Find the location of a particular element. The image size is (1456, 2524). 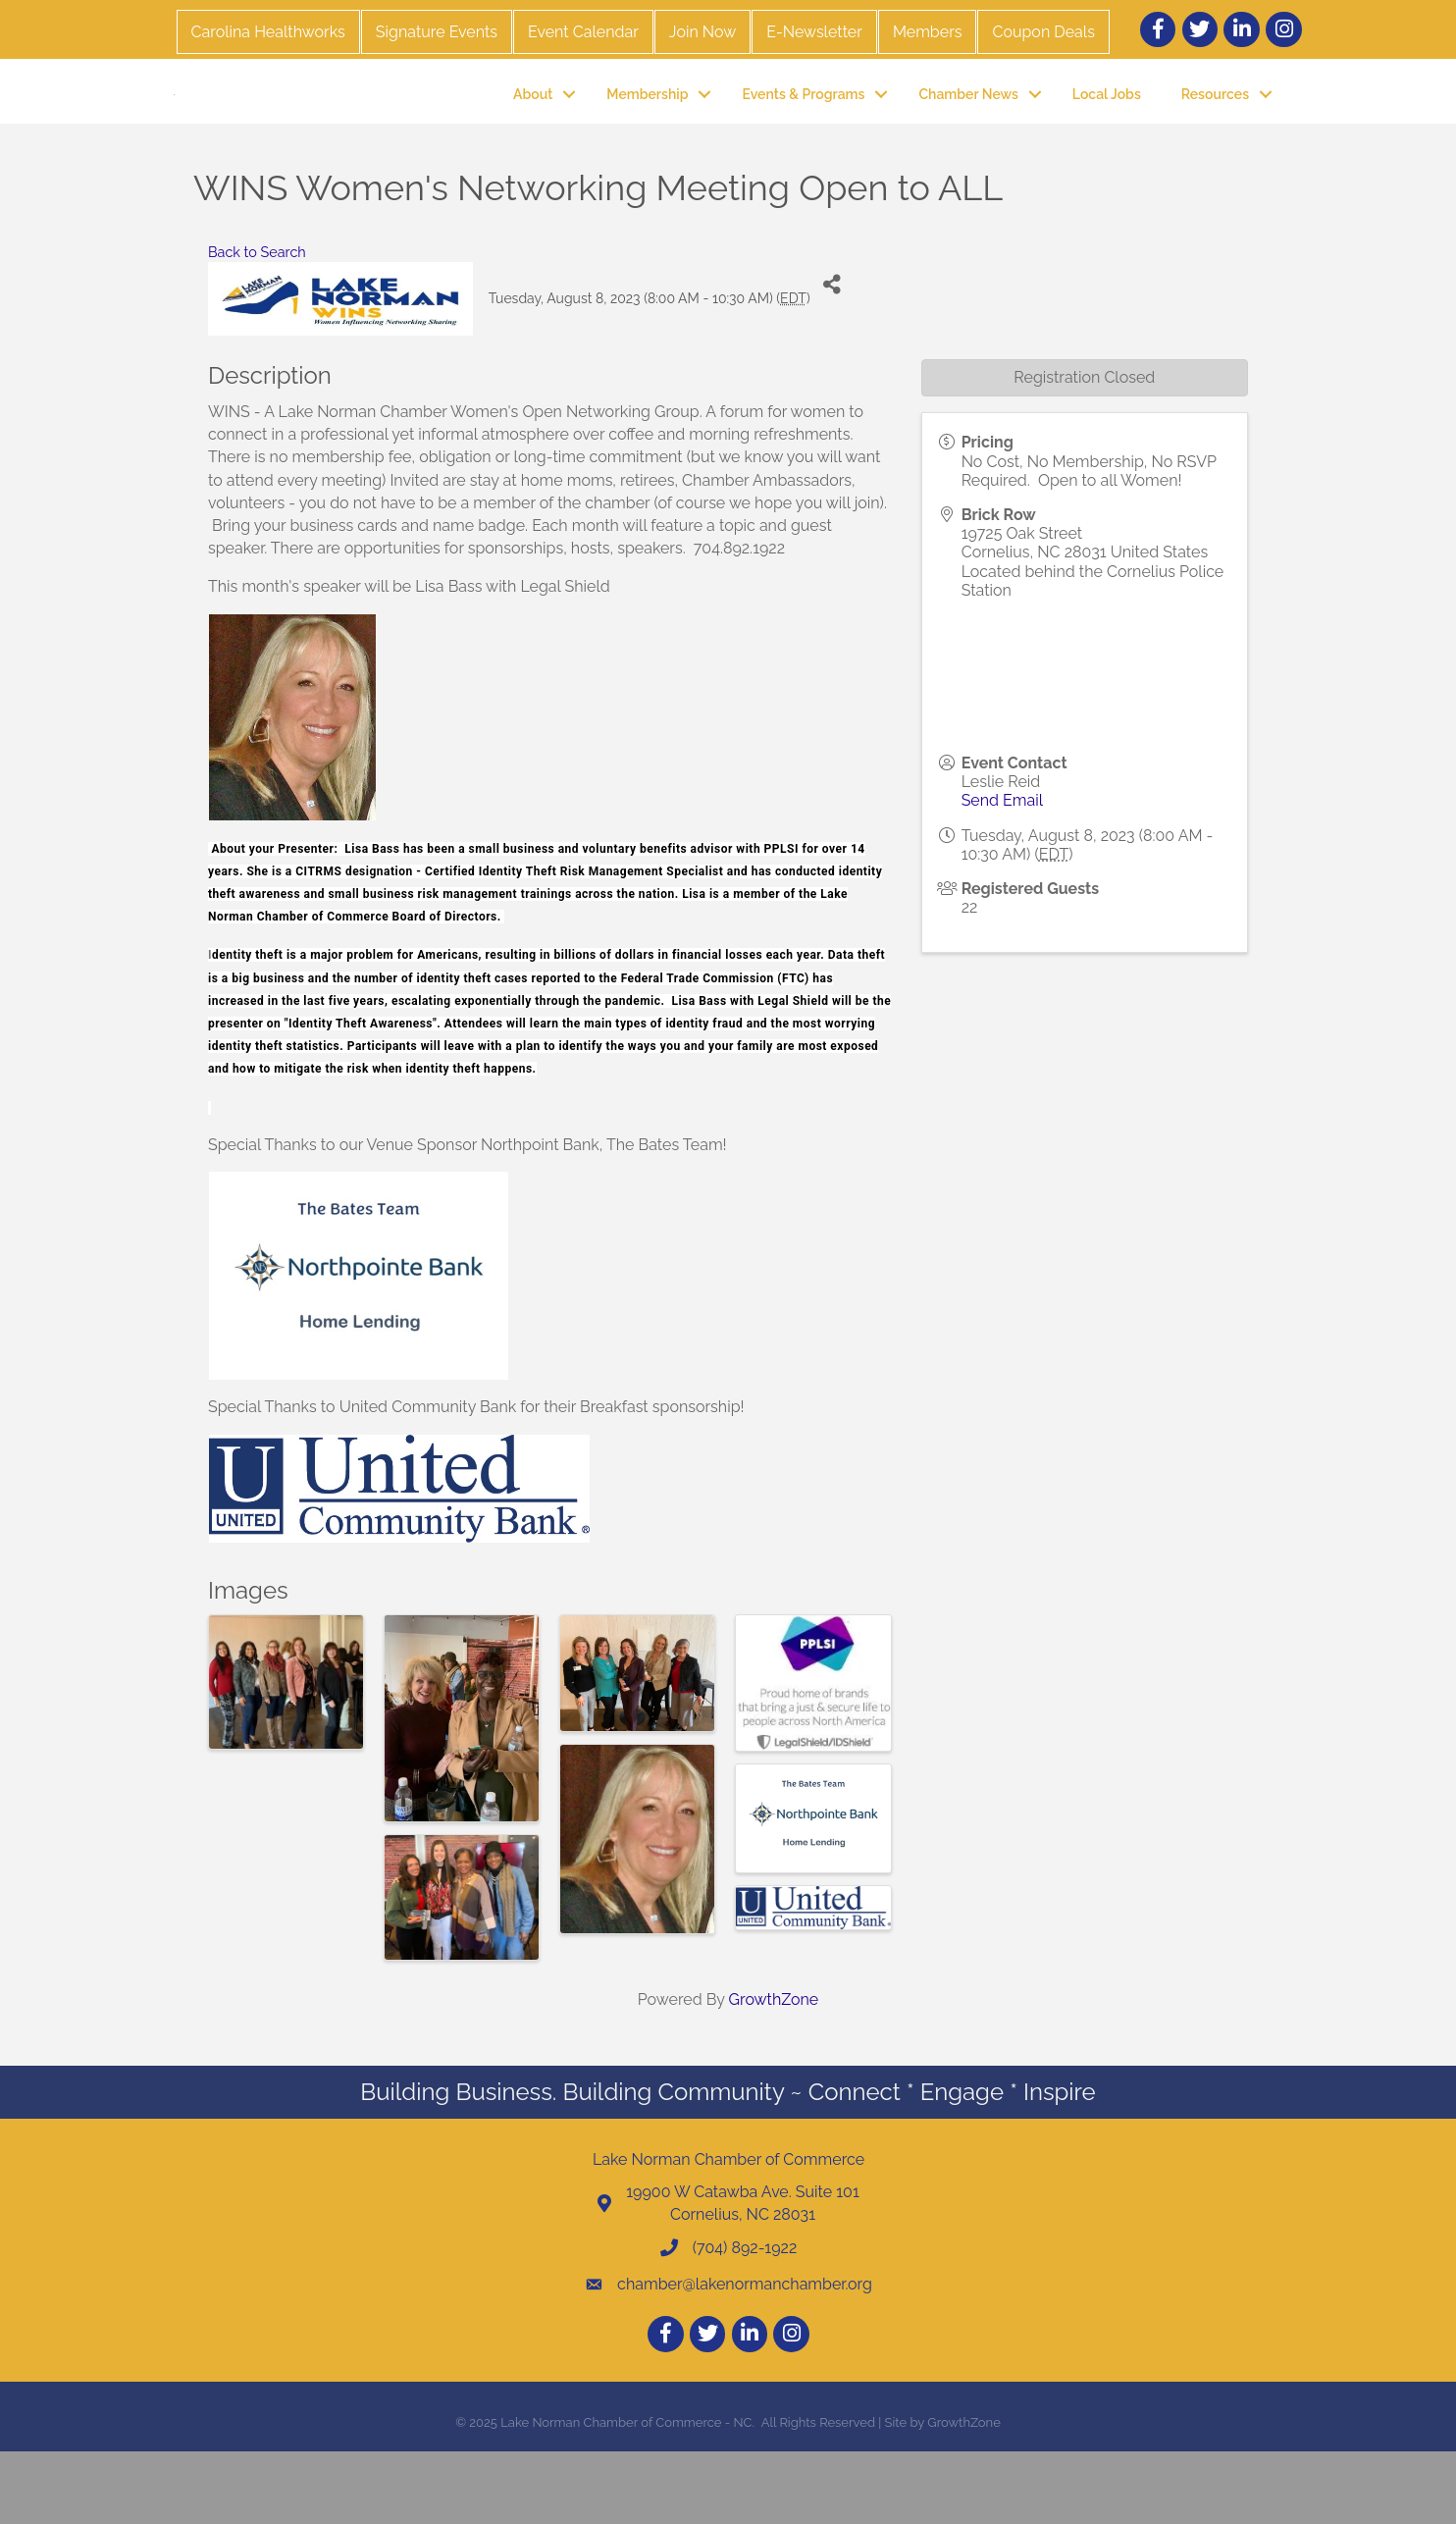

Send Email is located at coordinates (1002, 873).